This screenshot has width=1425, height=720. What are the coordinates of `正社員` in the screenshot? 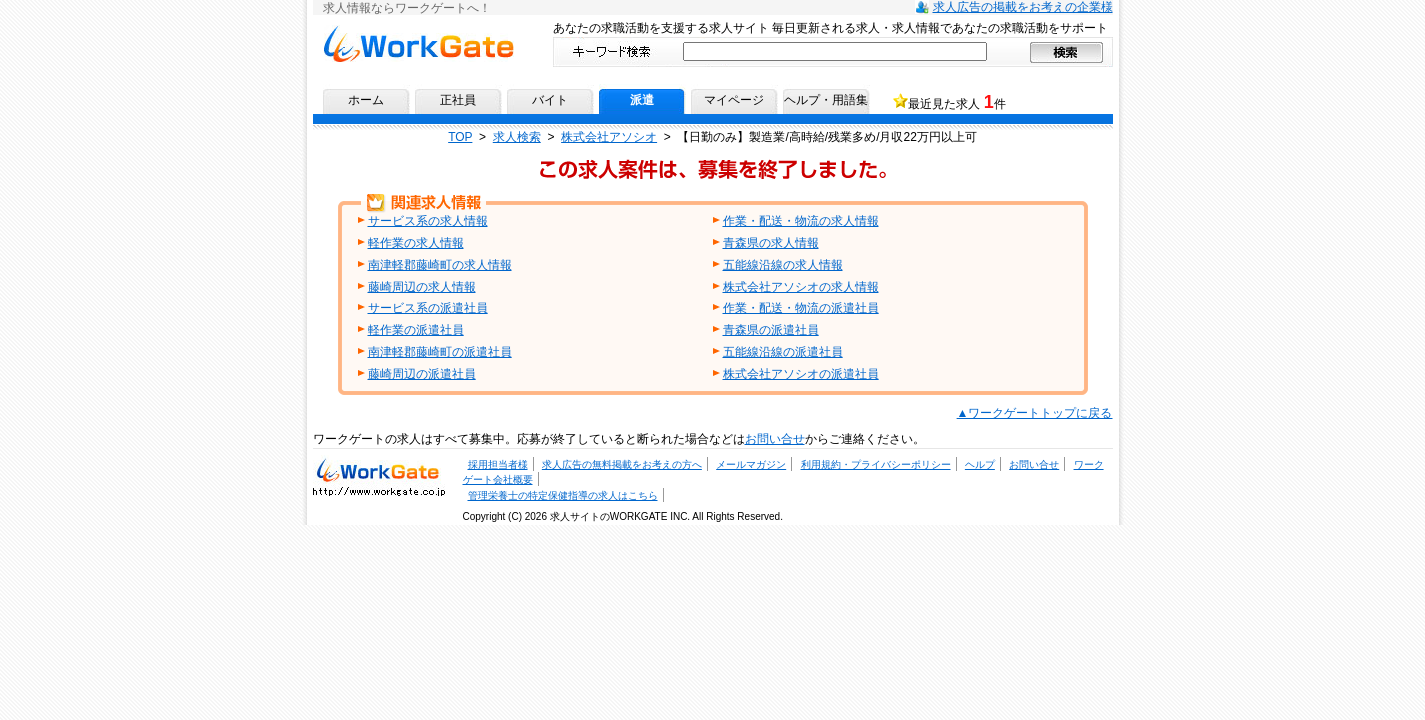 It's located at (458, 100).